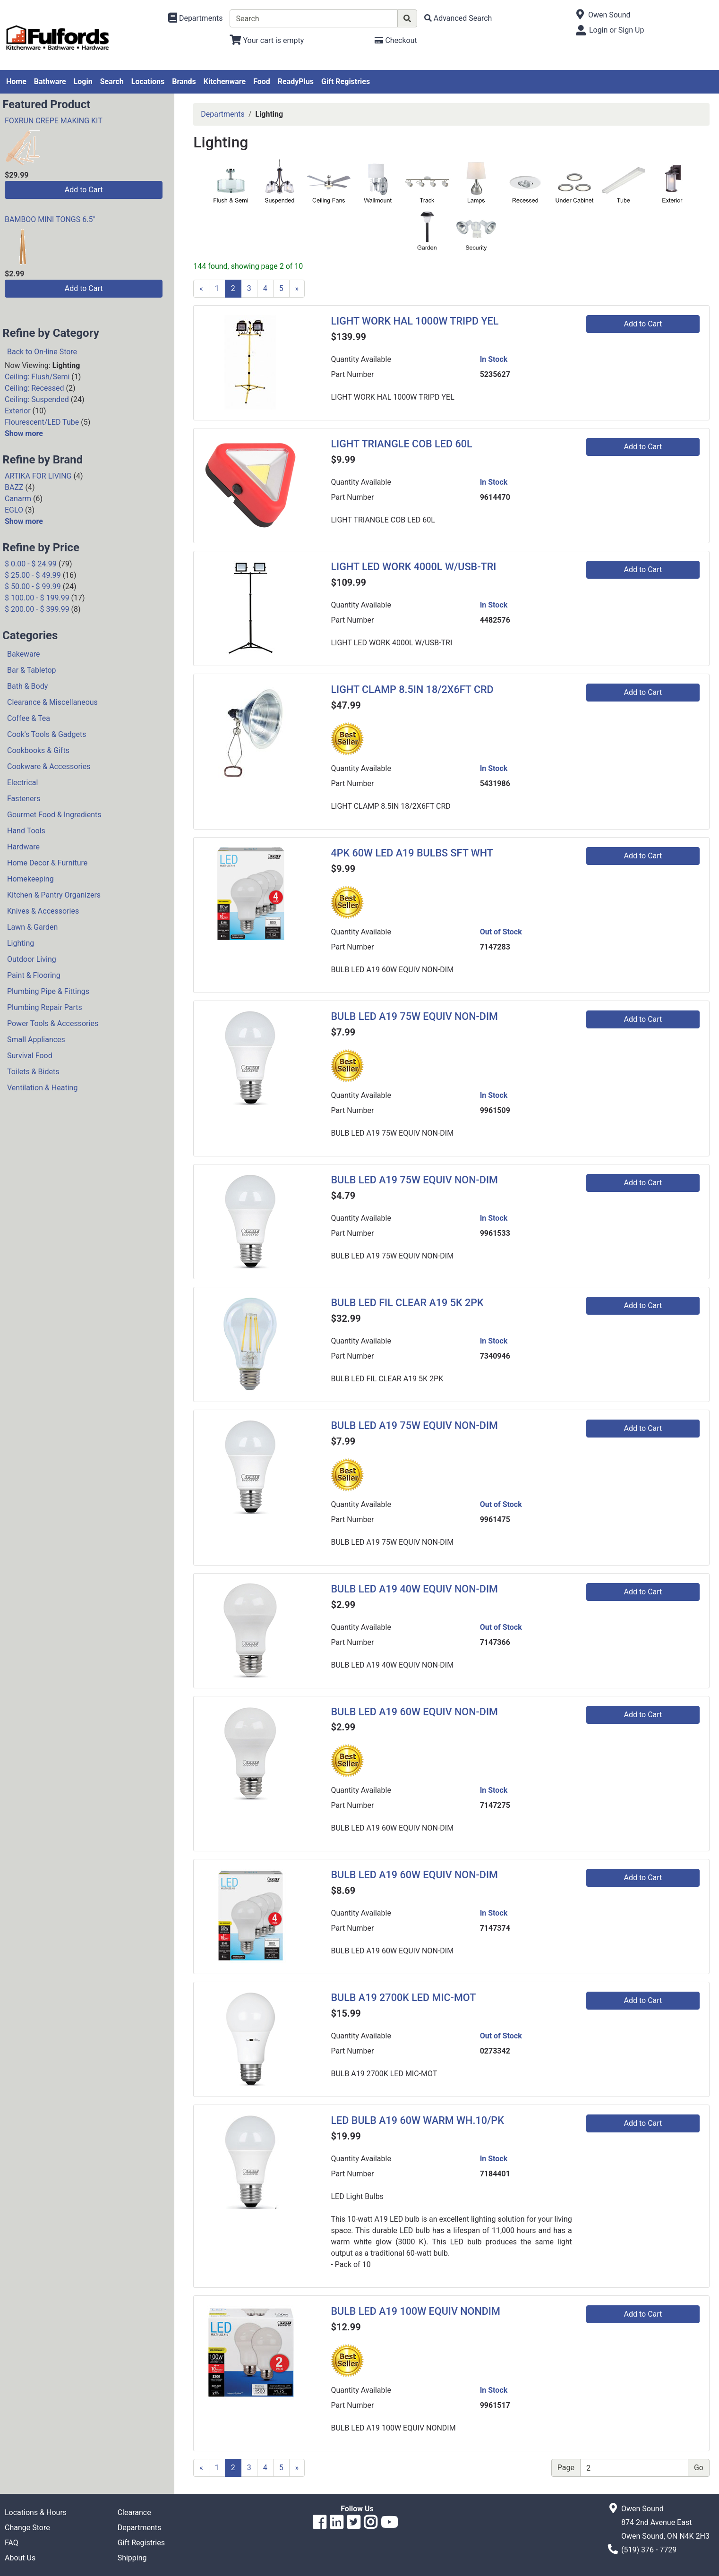 The image size is (719, 2576). I want to click on EGLO, so click(14, 509).